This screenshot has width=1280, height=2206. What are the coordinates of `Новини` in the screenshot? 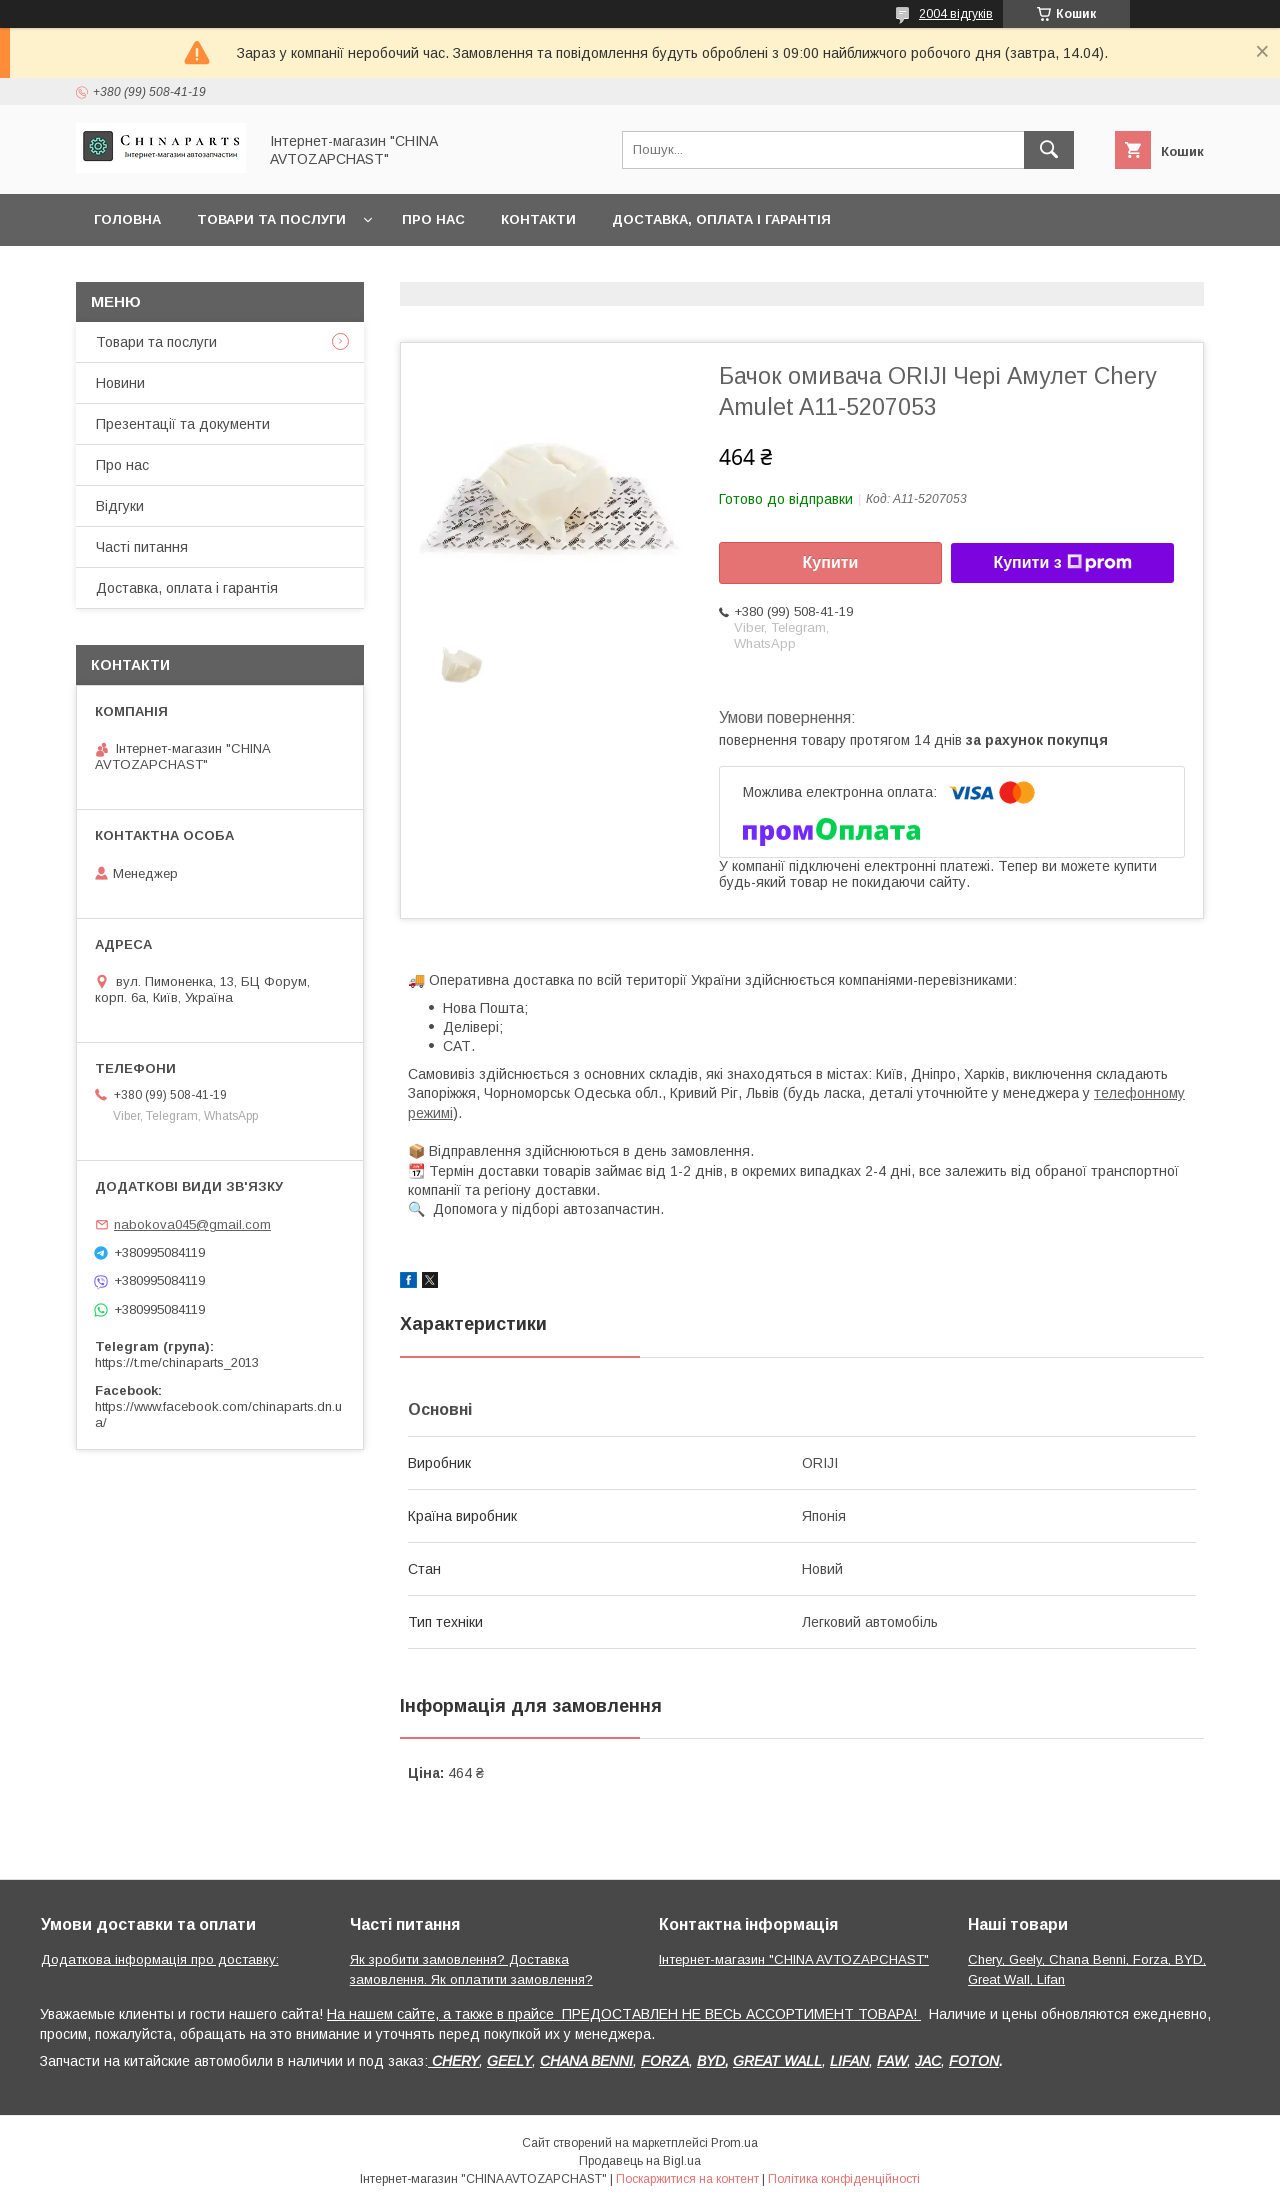 It's located at (120, 383).